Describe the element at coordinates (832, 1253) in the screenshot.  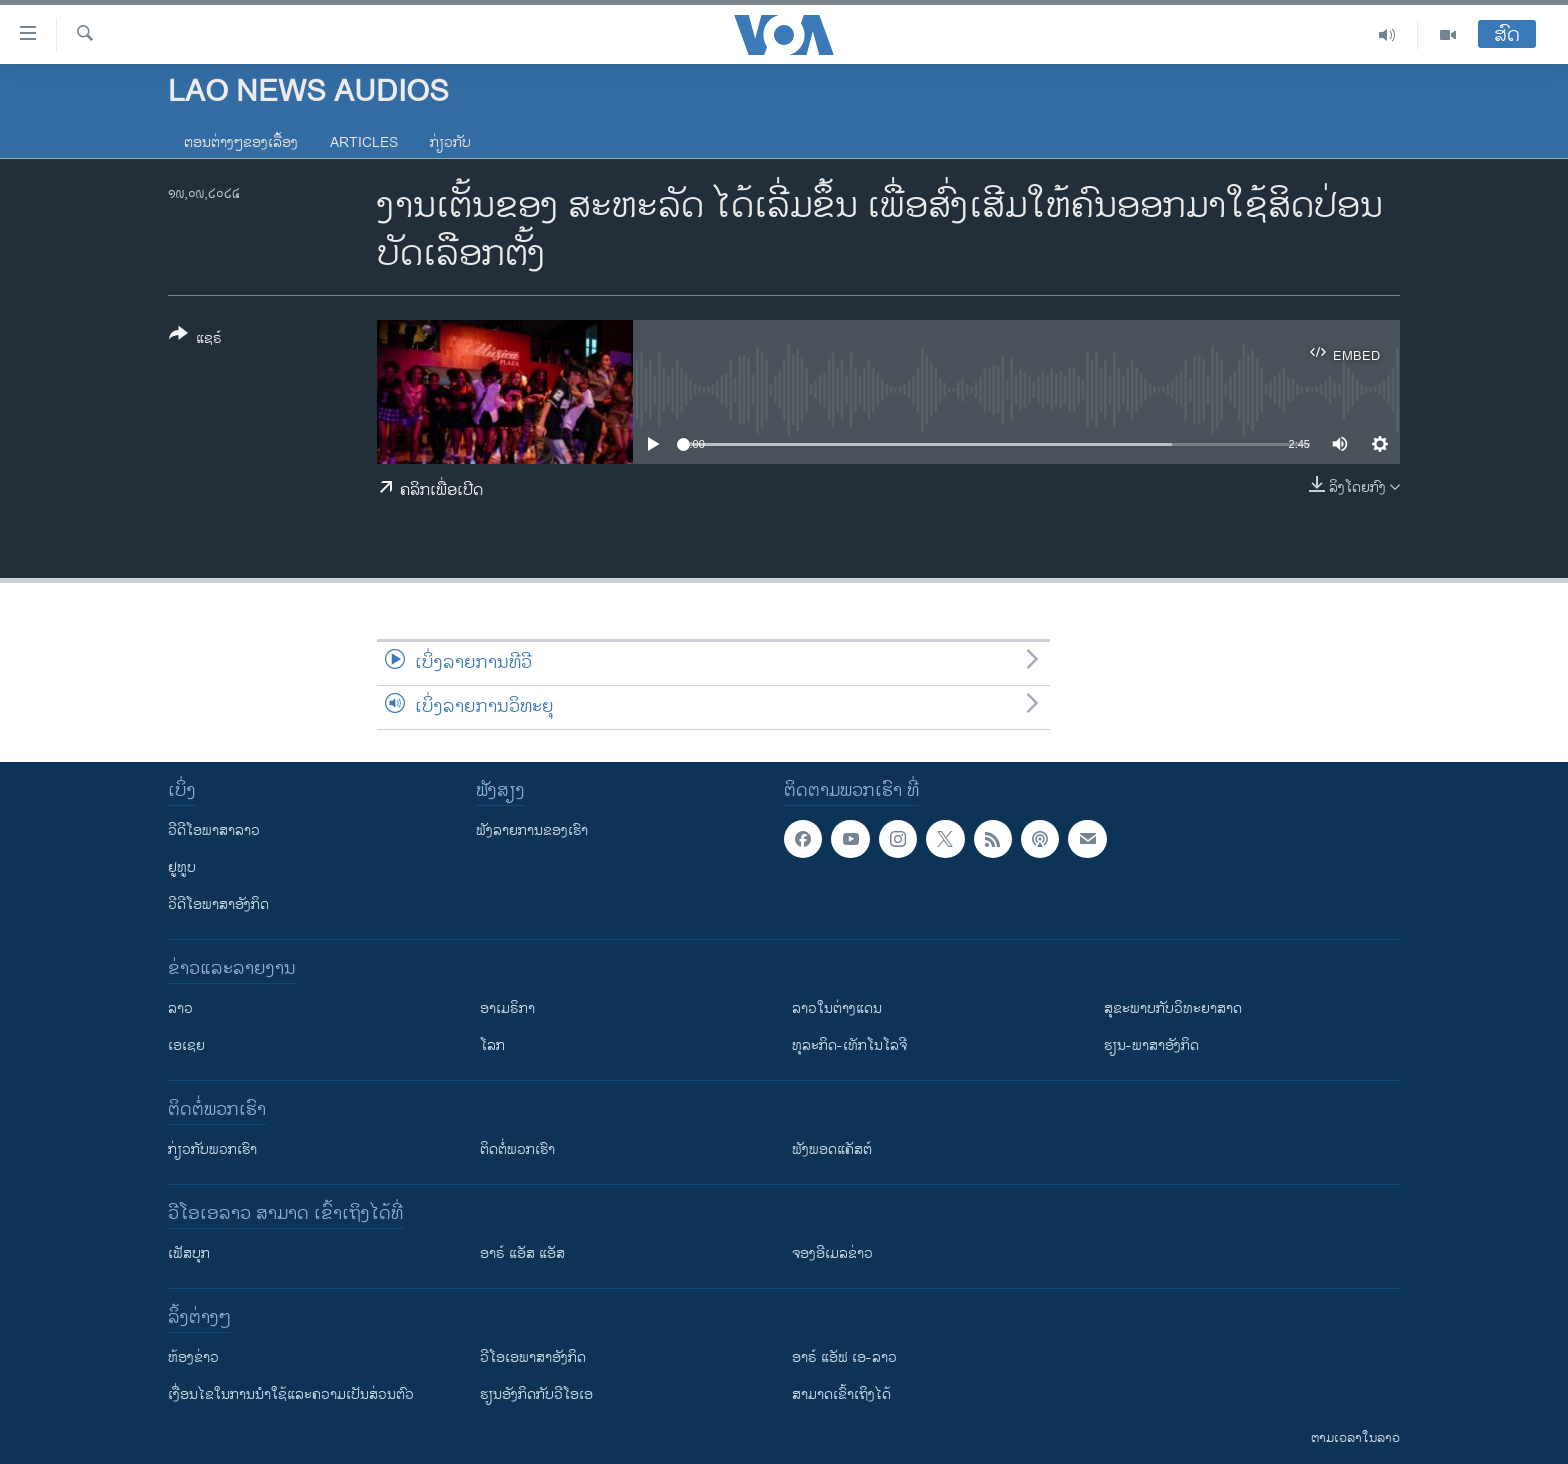
I see `ຈອງອີເມລຂ່າວ` at that location.